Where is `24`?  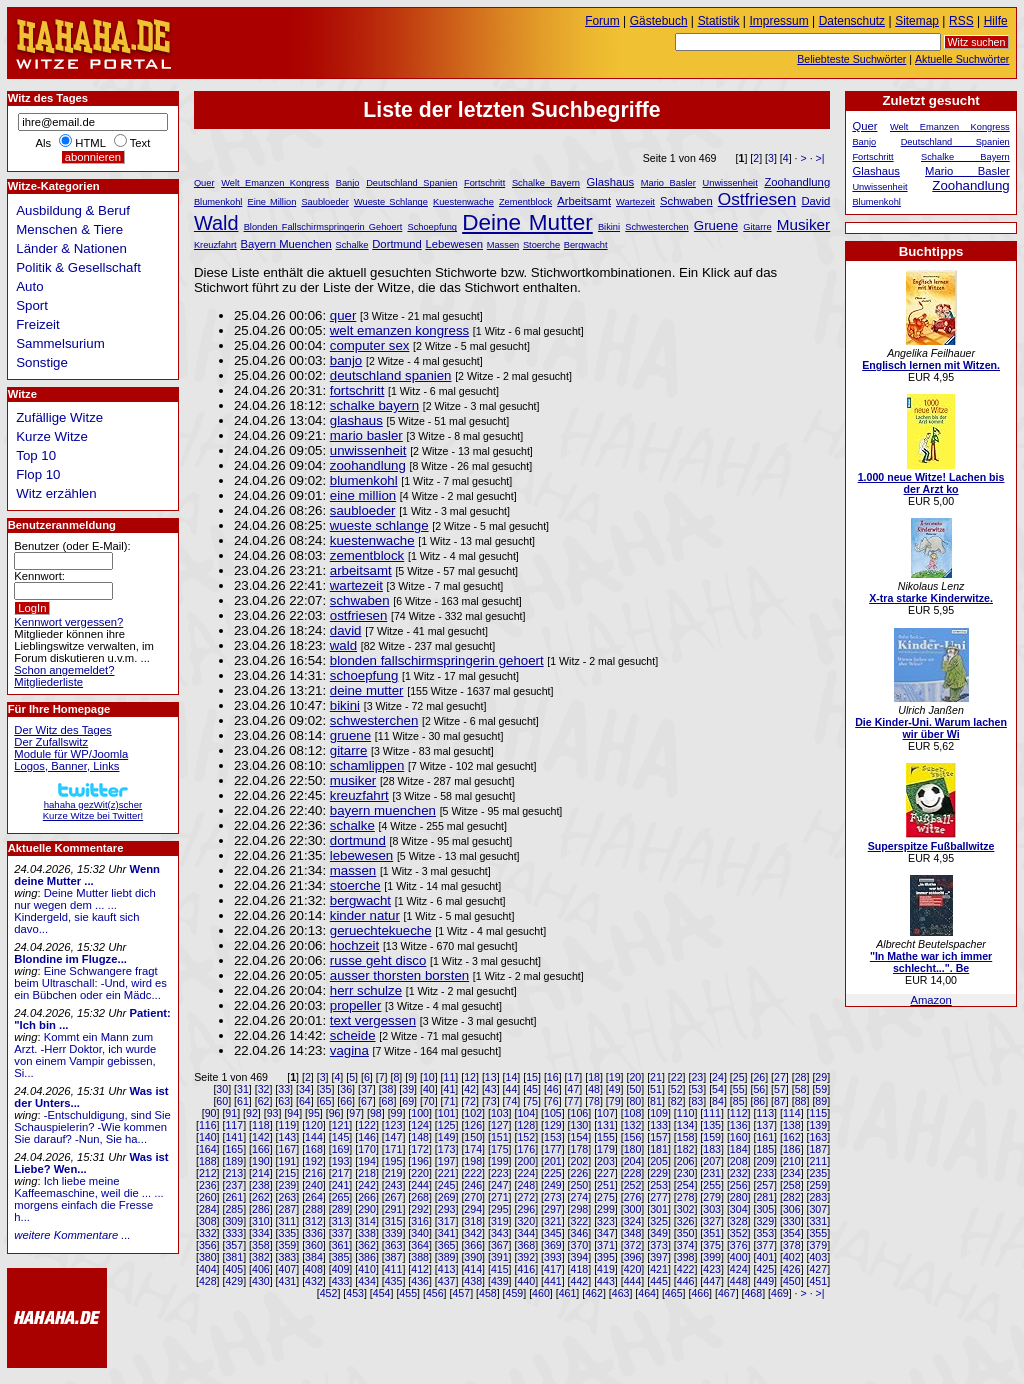 24 is located at coordinates (718, 1077).